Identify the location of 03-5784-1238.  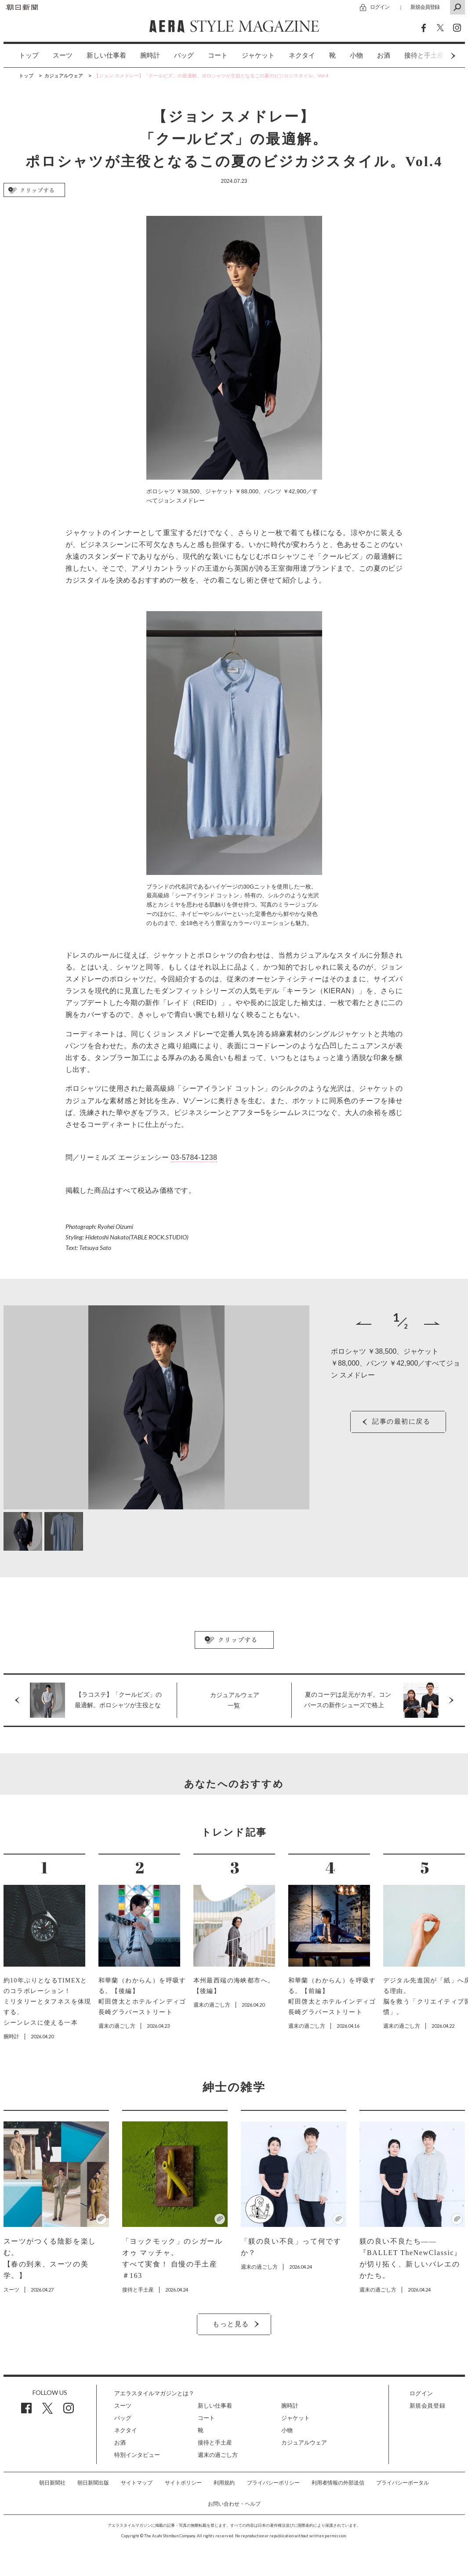
(194, 1157).